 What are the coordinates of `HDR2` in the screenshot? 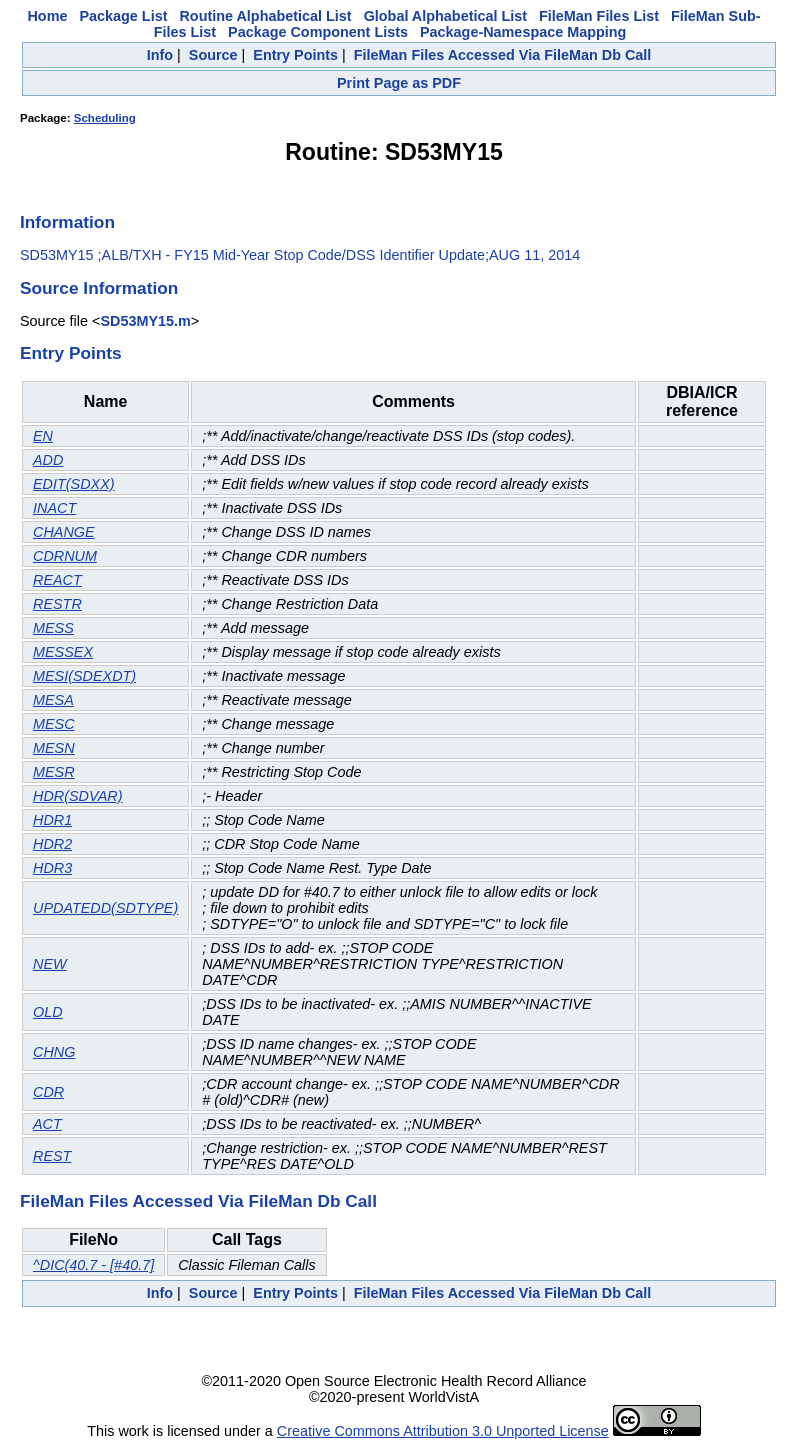 It's located at (52, 844).